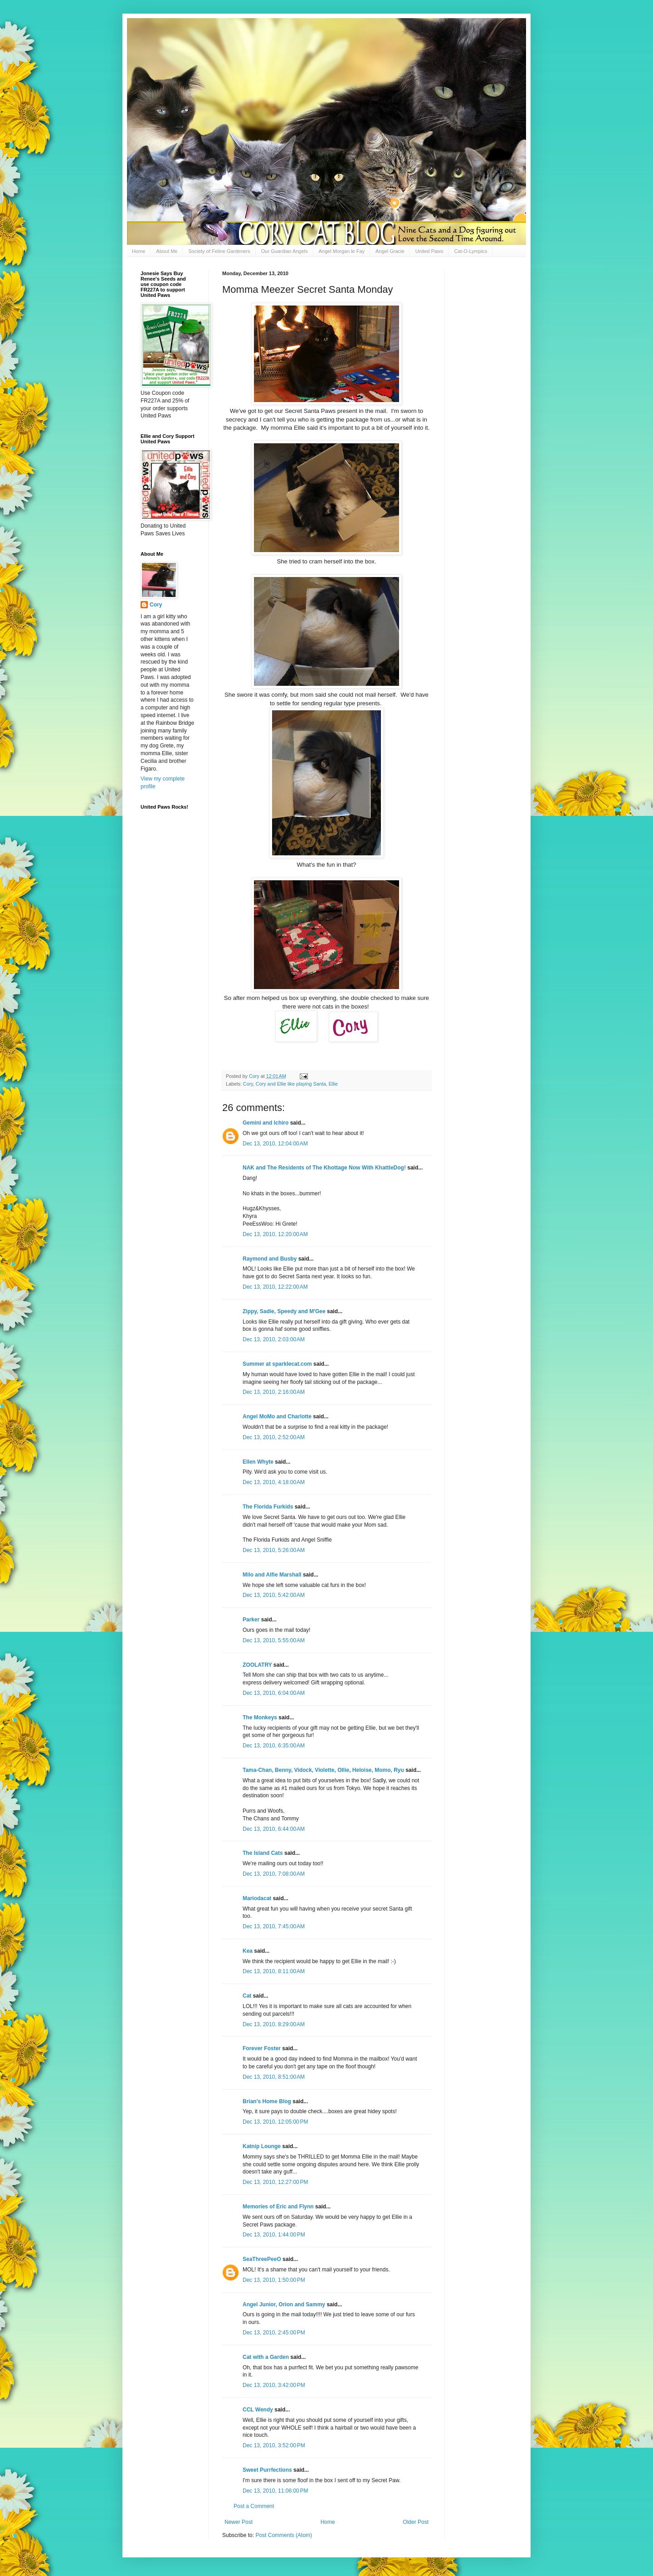 This screenshot has width=653, height=2576. I want to click on Dec 13, 2010, 3:52:00 PM, so click(274, 2445).